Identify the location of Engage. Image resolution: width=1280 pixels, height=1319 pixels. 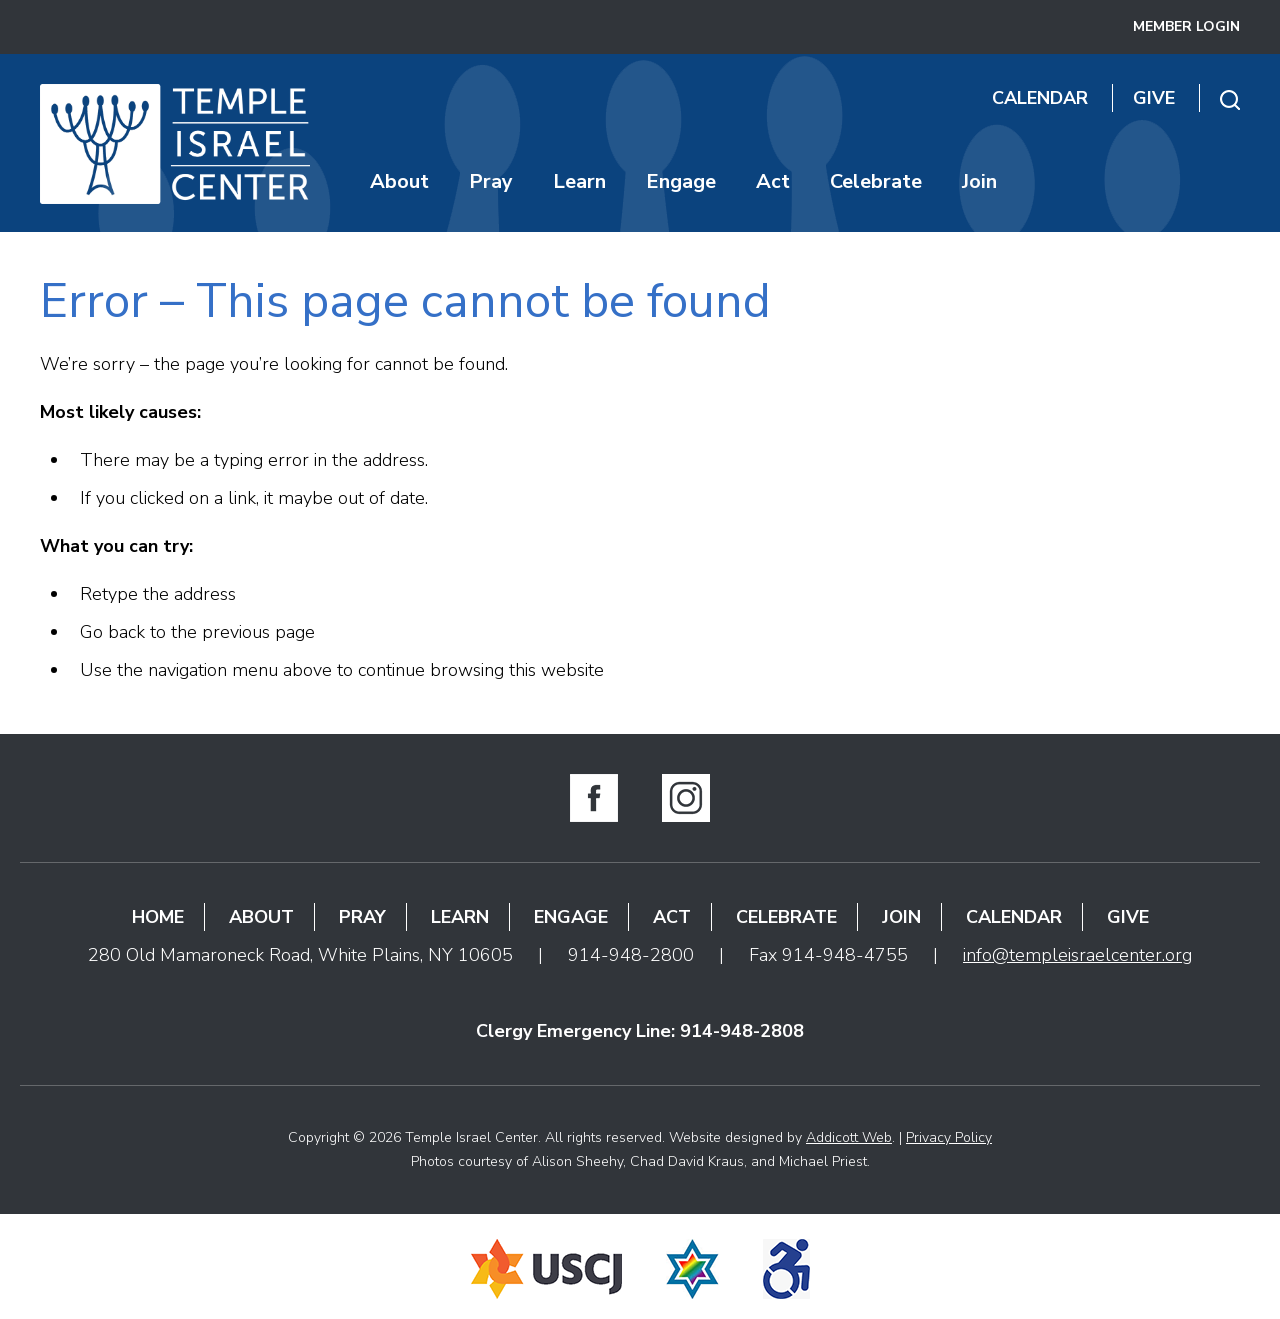
(681, 181).